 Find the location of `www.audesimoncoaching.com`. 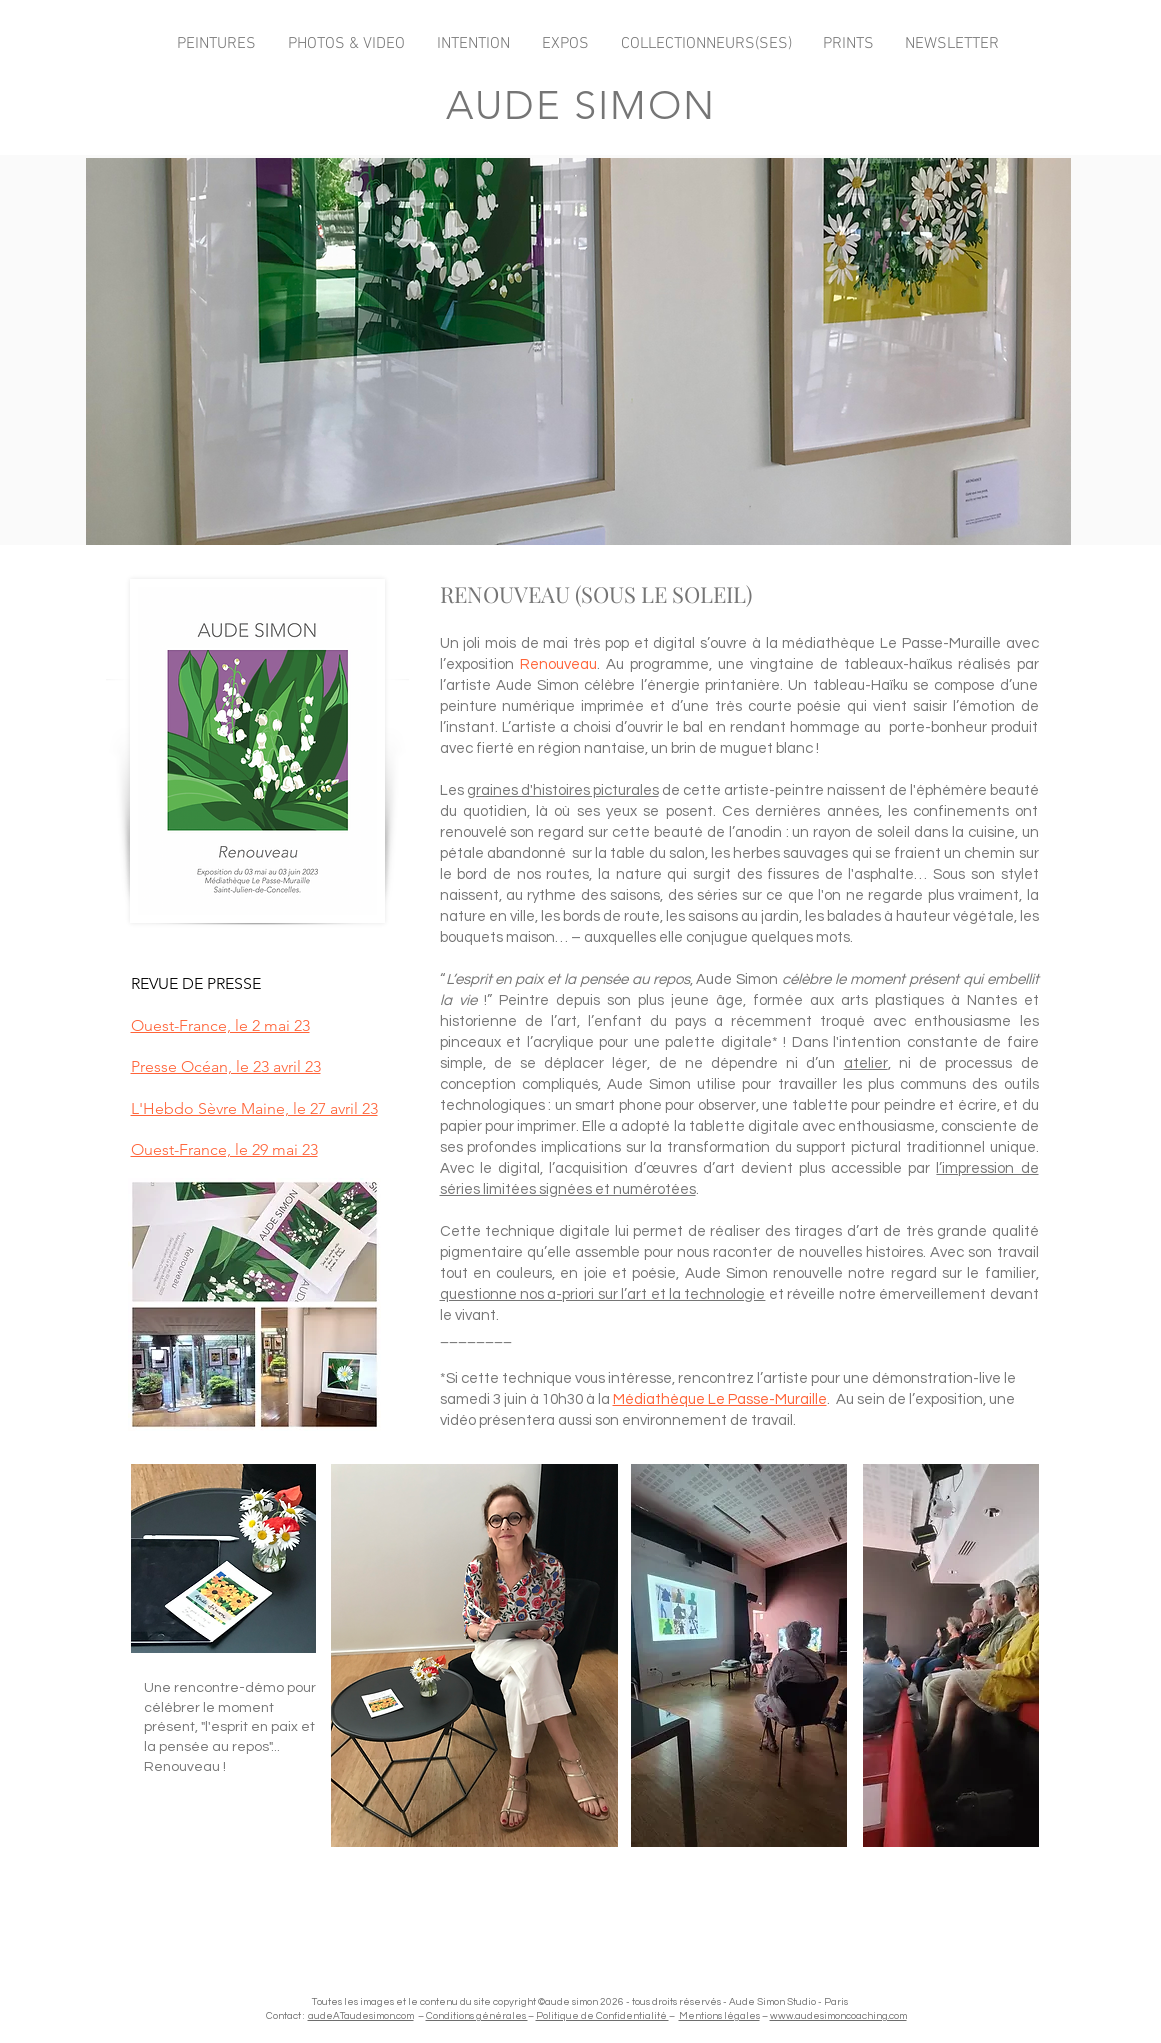

www.audesimoncoaching.com is located at coordinates (838, 2016).